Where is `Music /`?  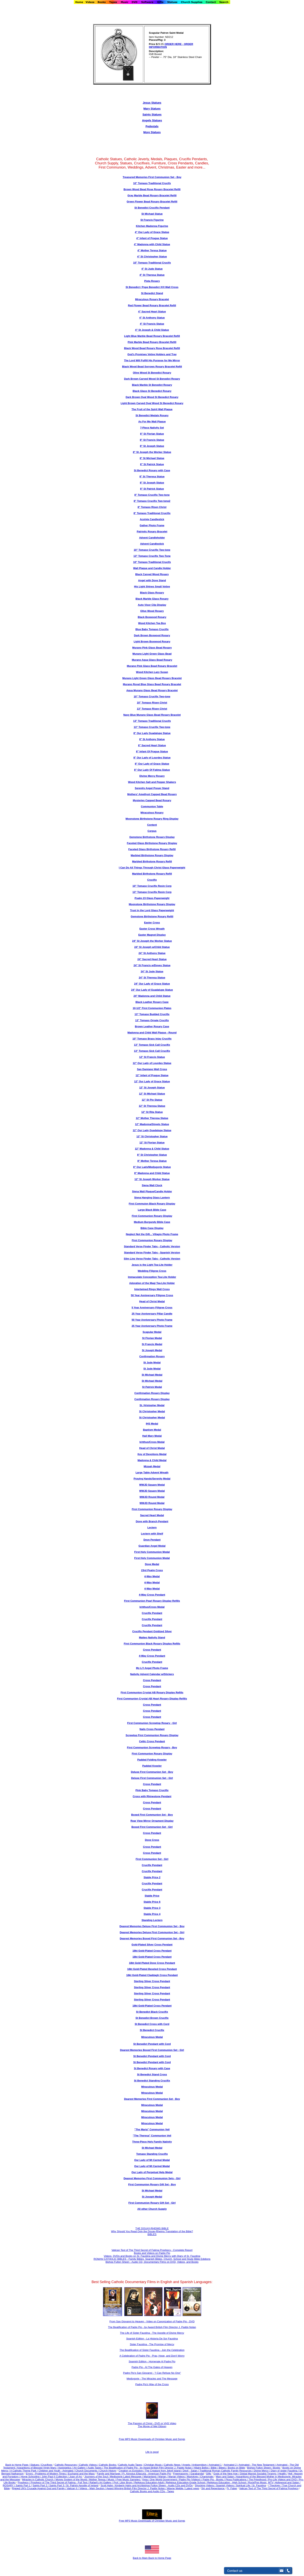 Music / is located at coordinates (112, 2479).